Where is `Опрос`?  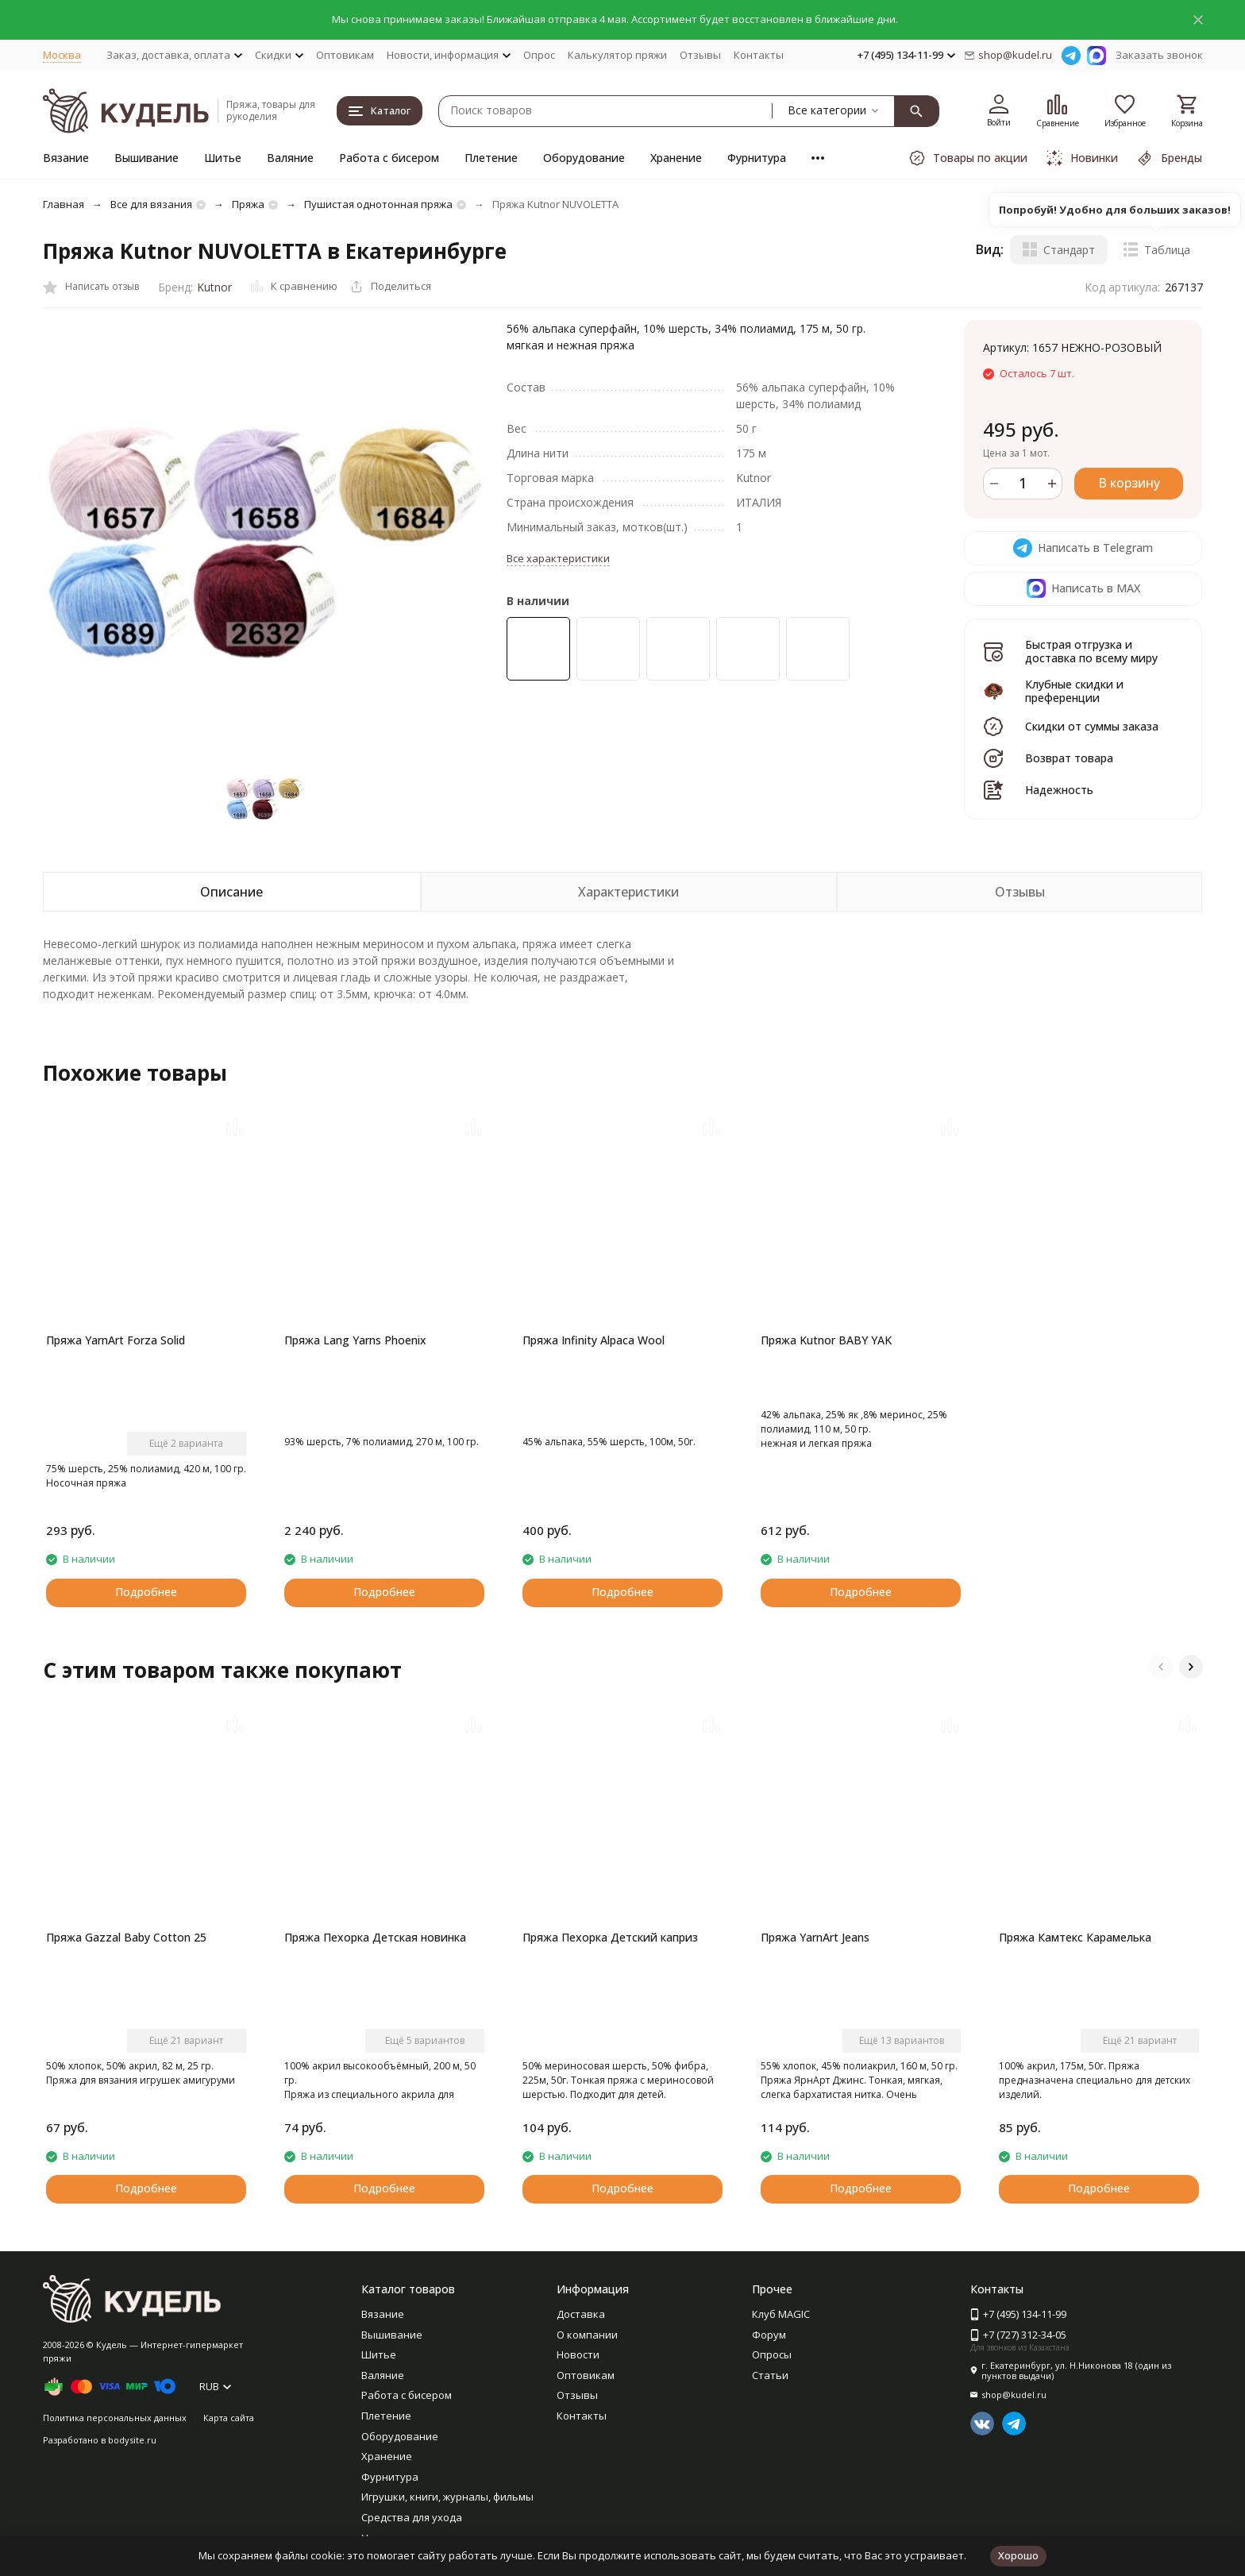 Опрос is located at coordinates (539, 55).